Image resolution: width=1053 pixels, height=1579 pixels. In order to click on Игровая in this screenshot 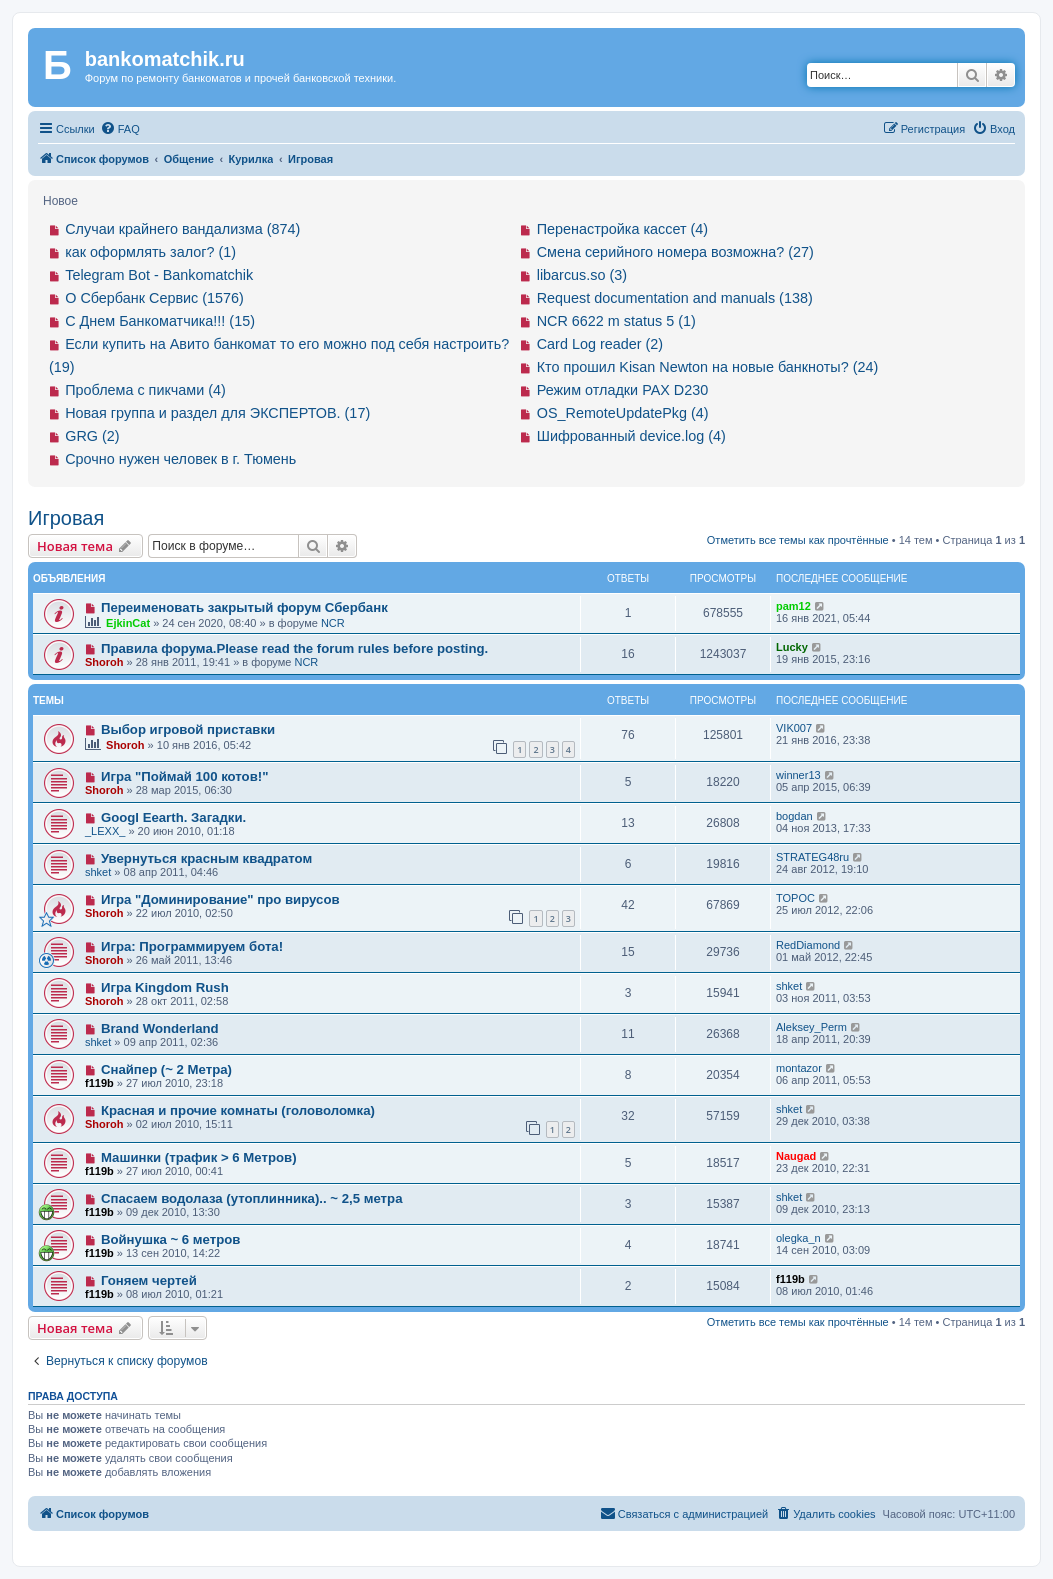, I will do `click(66, 518)`.